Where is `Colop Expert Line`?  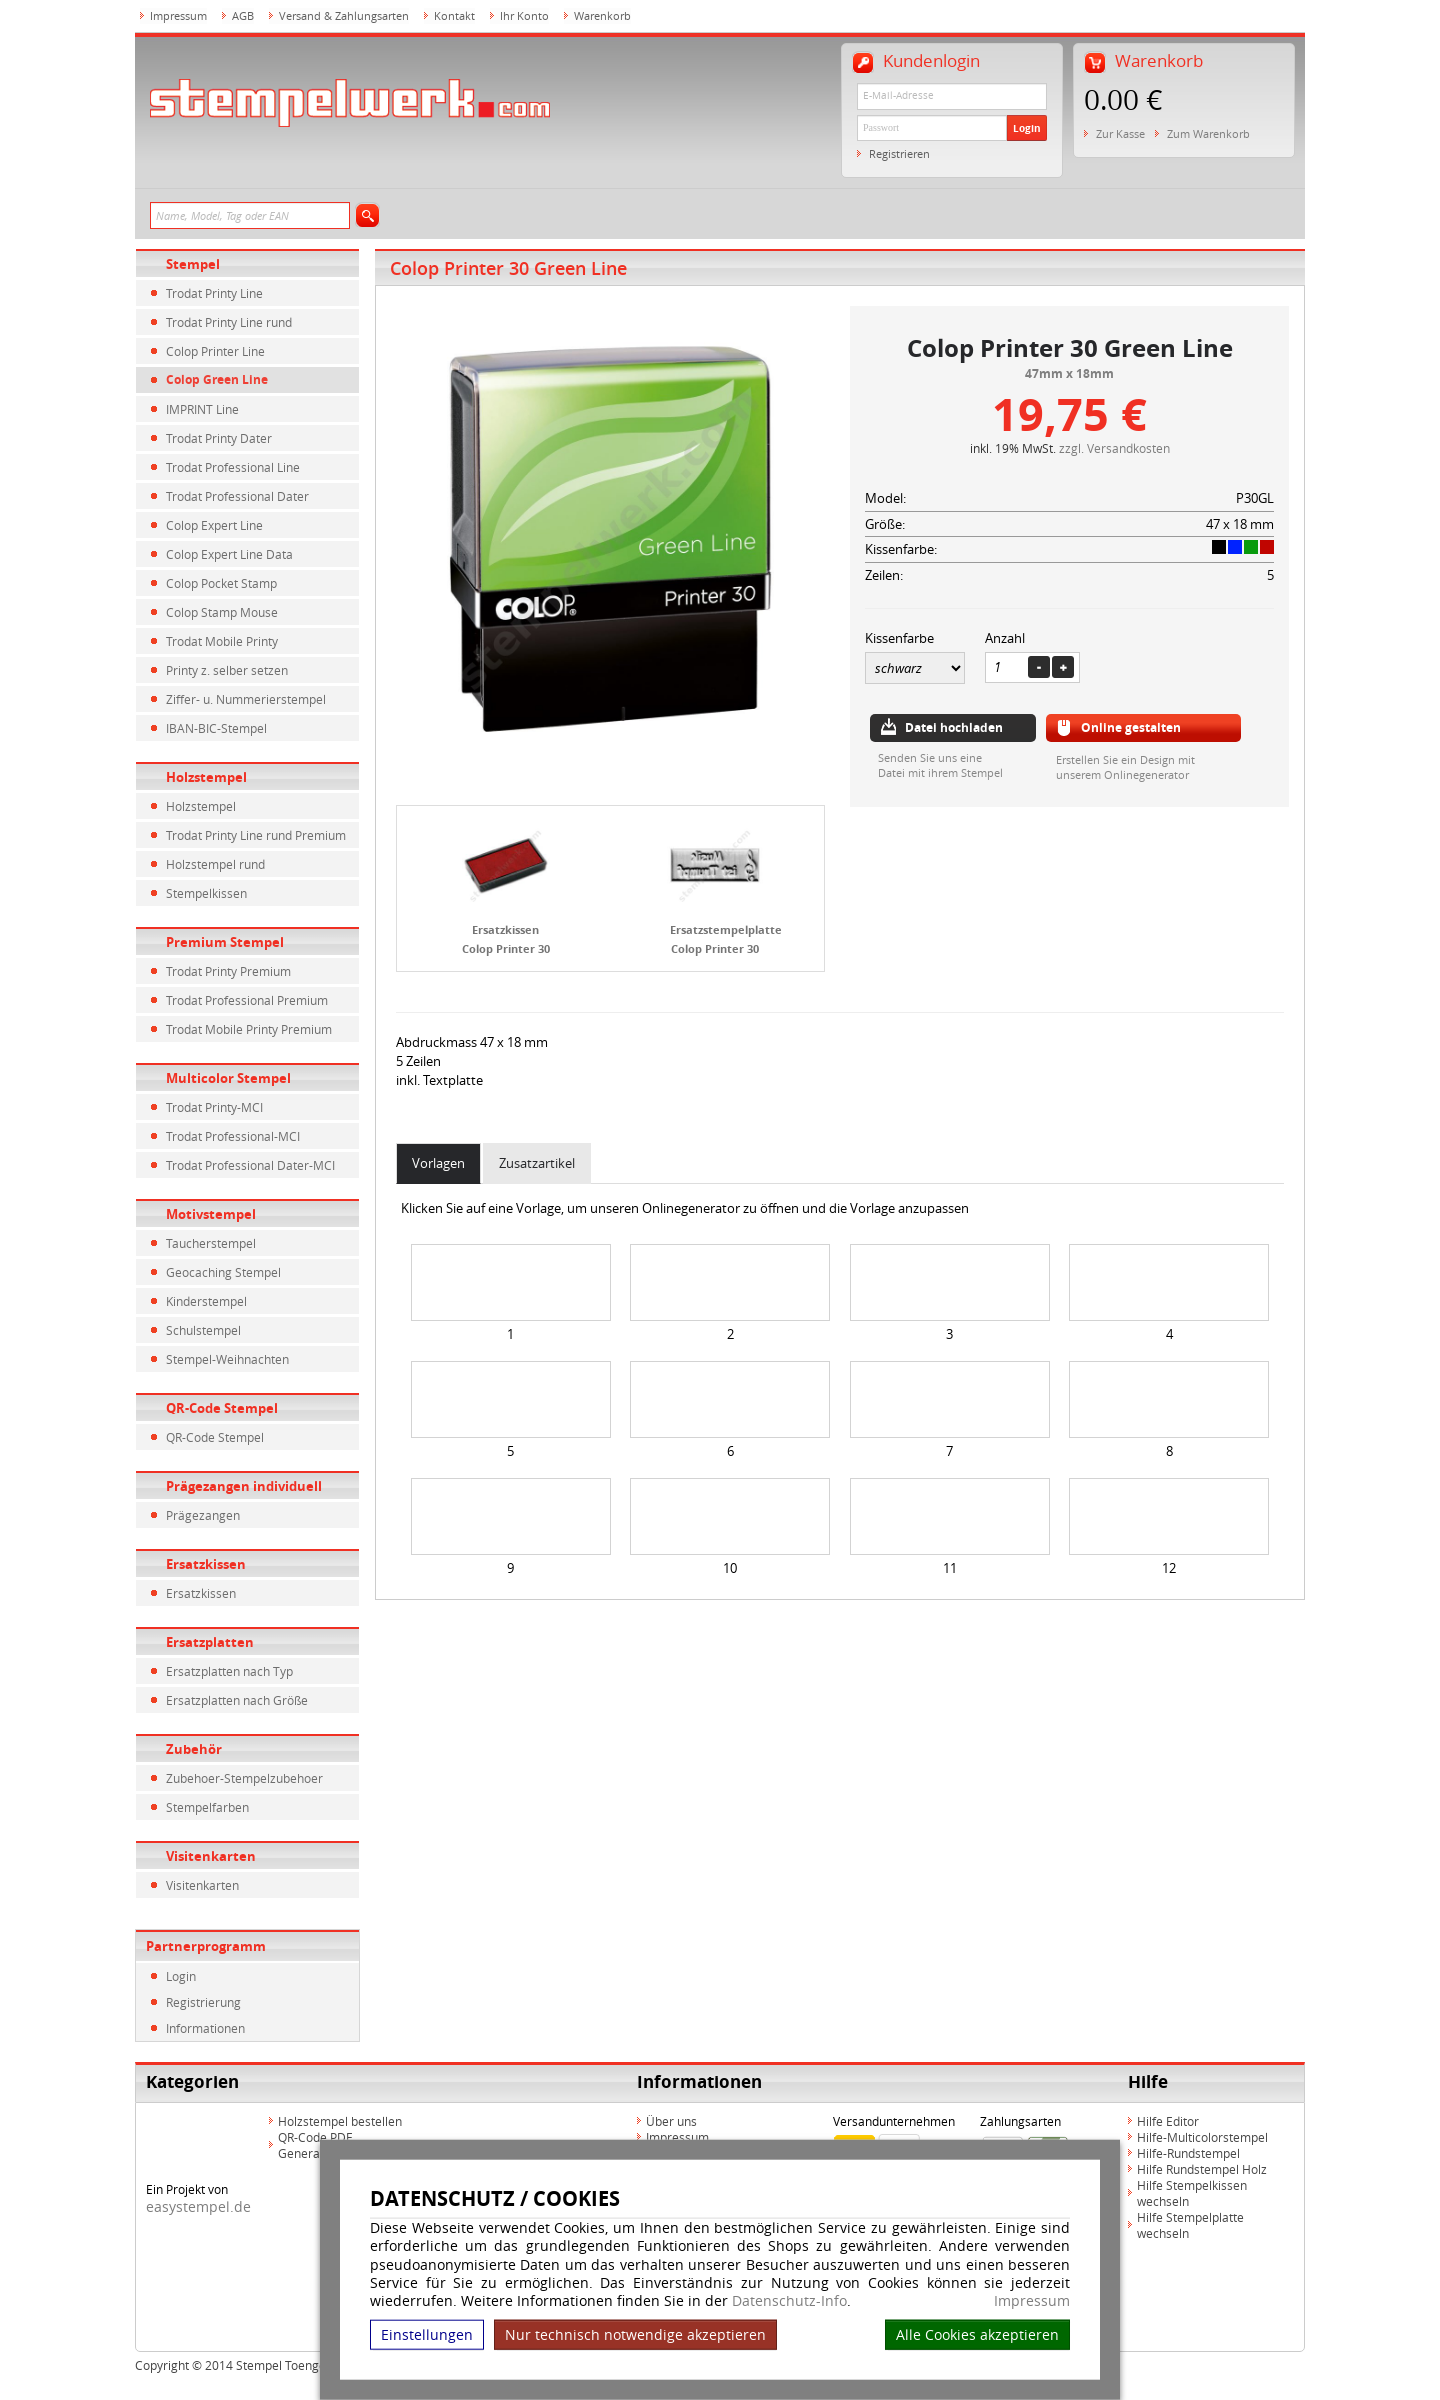
Colop Expert Line is located at coordinates (214, 525).